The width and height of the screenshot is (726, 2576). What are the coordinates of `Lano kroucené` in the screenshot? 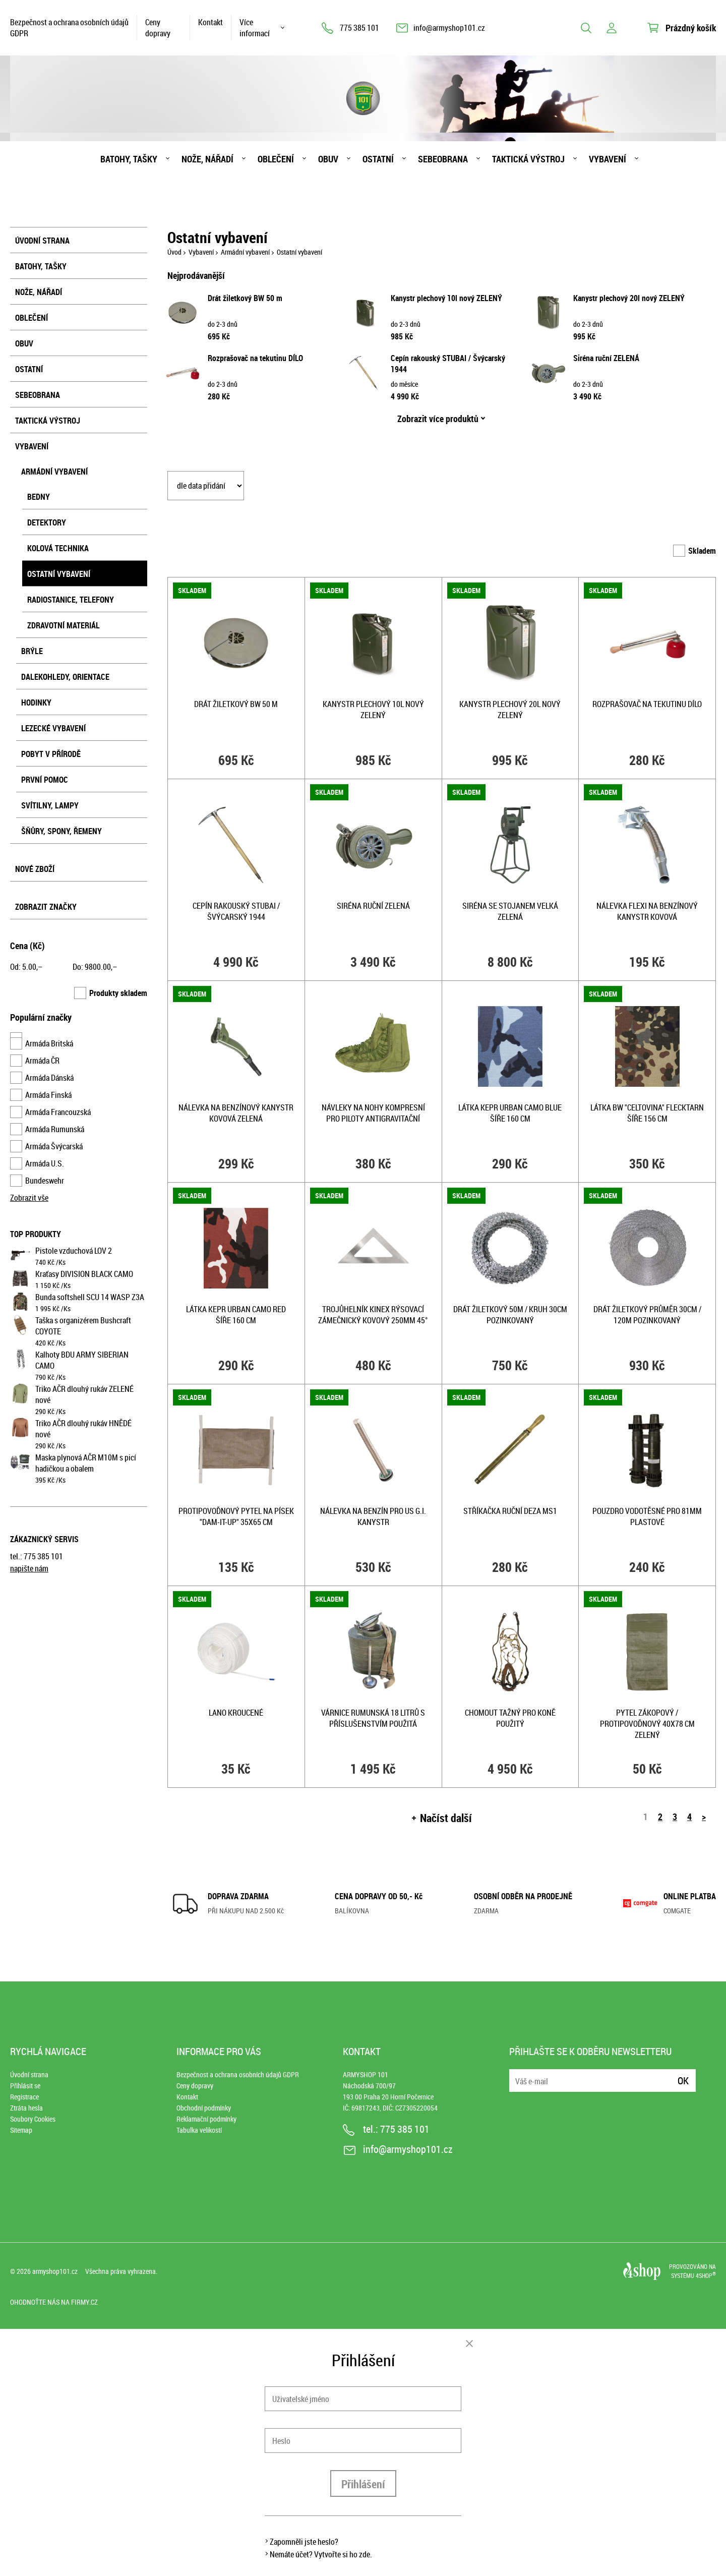 It's located at (236, 1712).